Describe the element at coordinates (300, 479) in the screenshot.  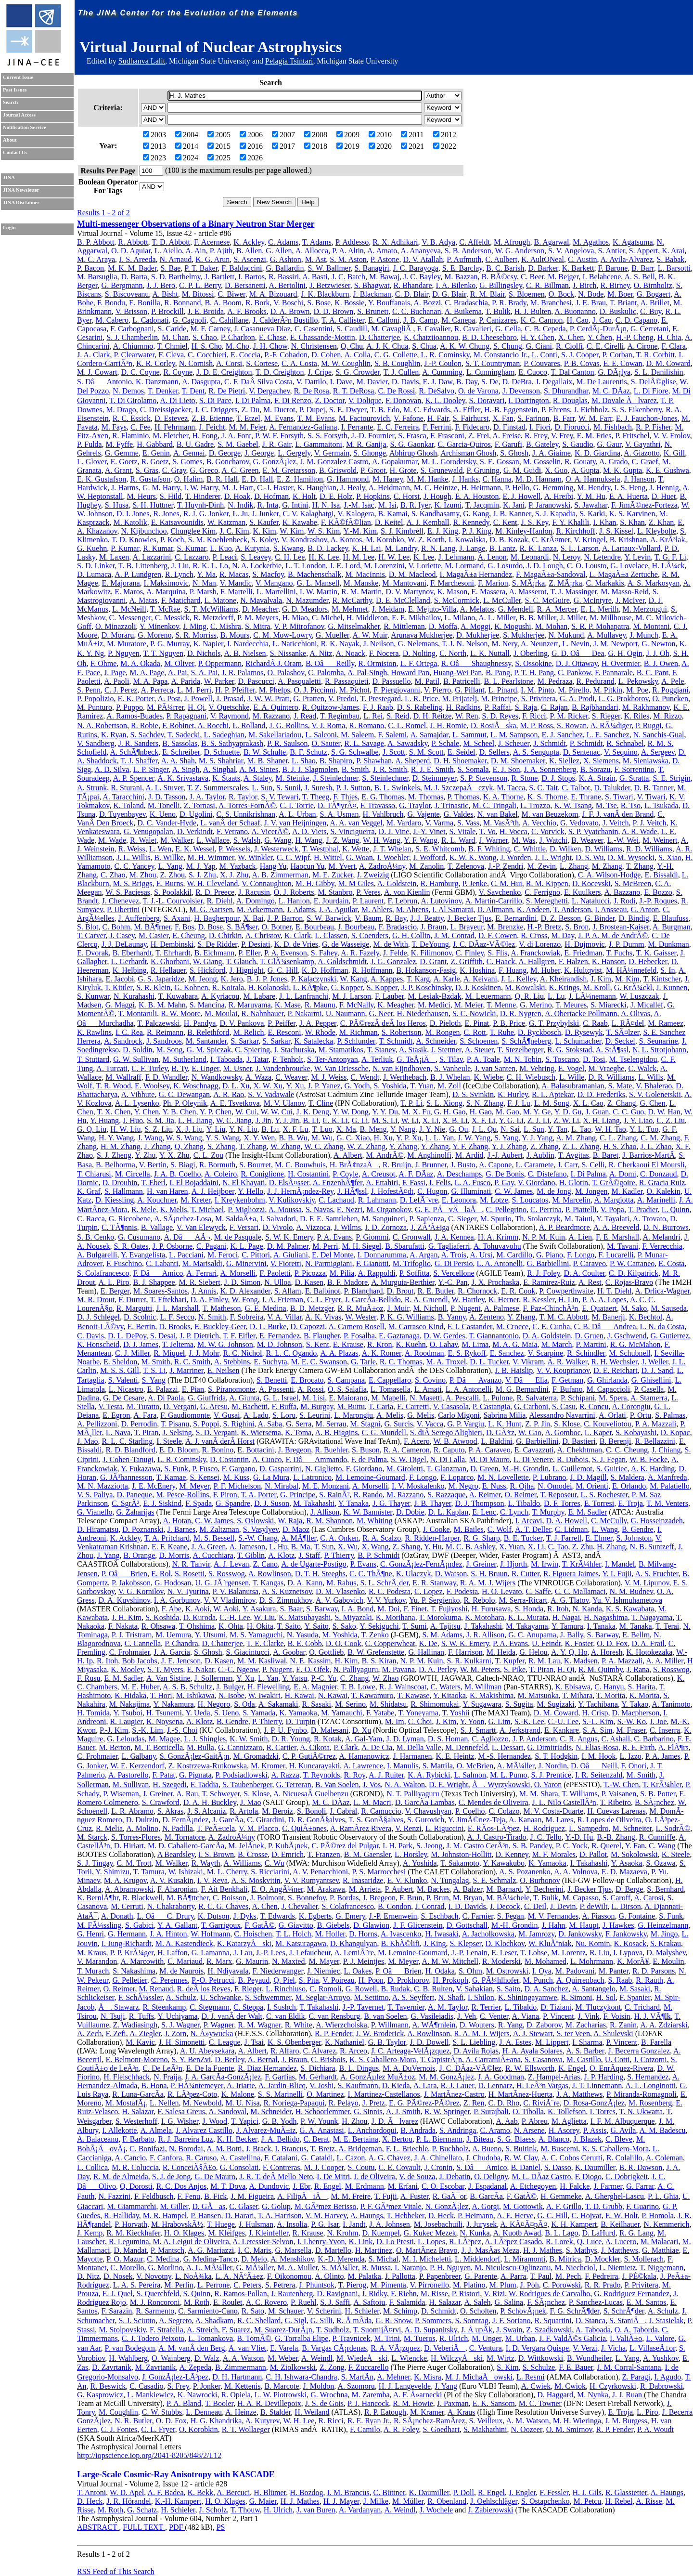
I see `E. Z. Hamilton` at that location.